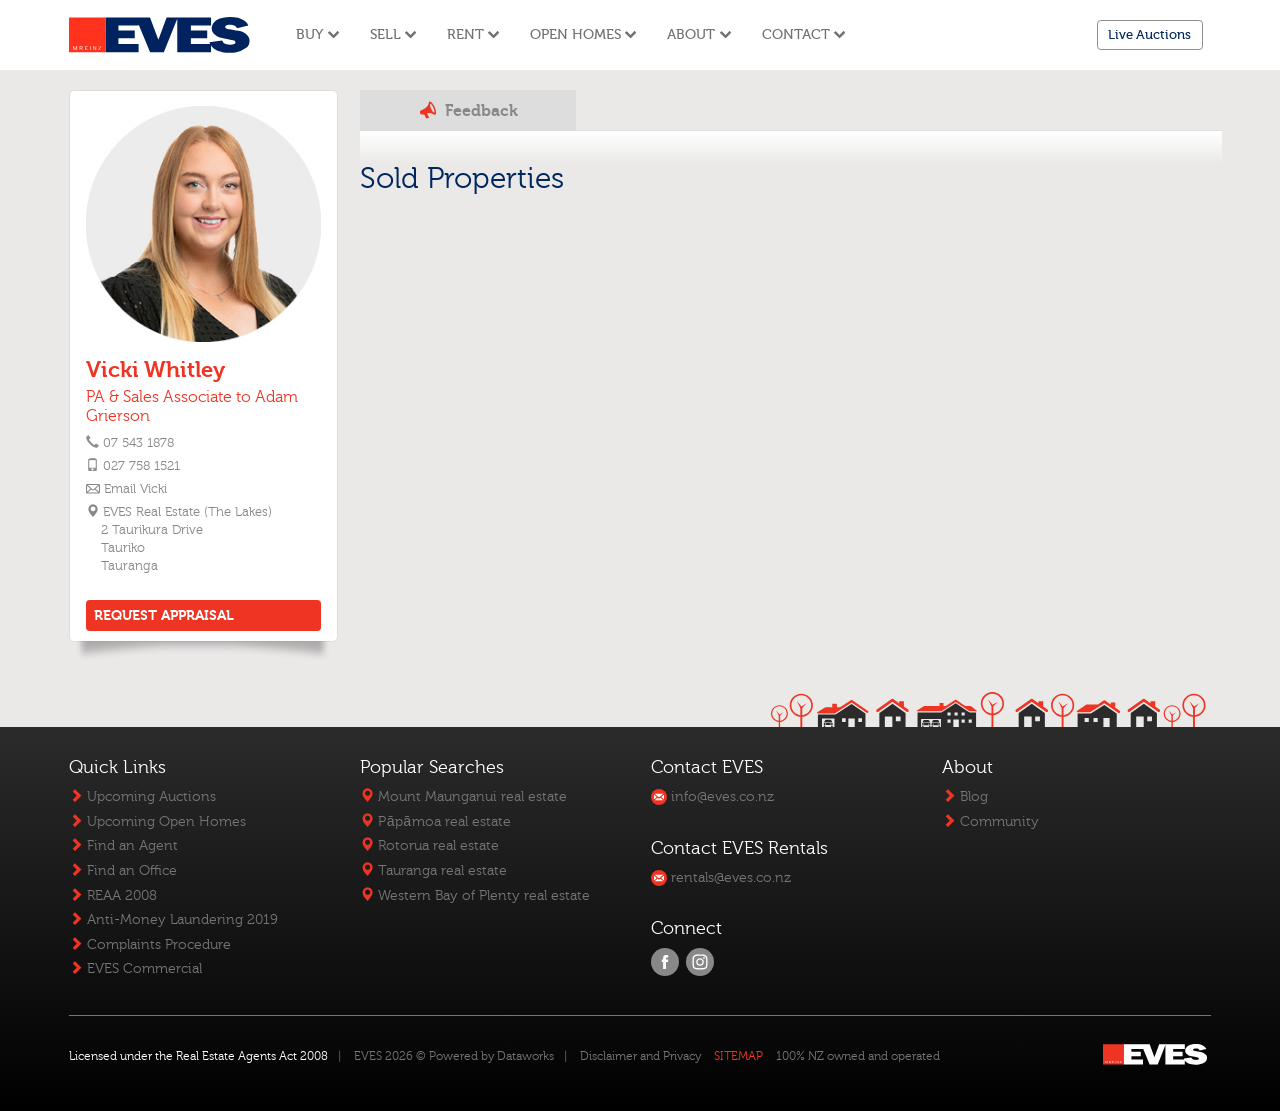  I want to click on Buy, so click(317, 34).